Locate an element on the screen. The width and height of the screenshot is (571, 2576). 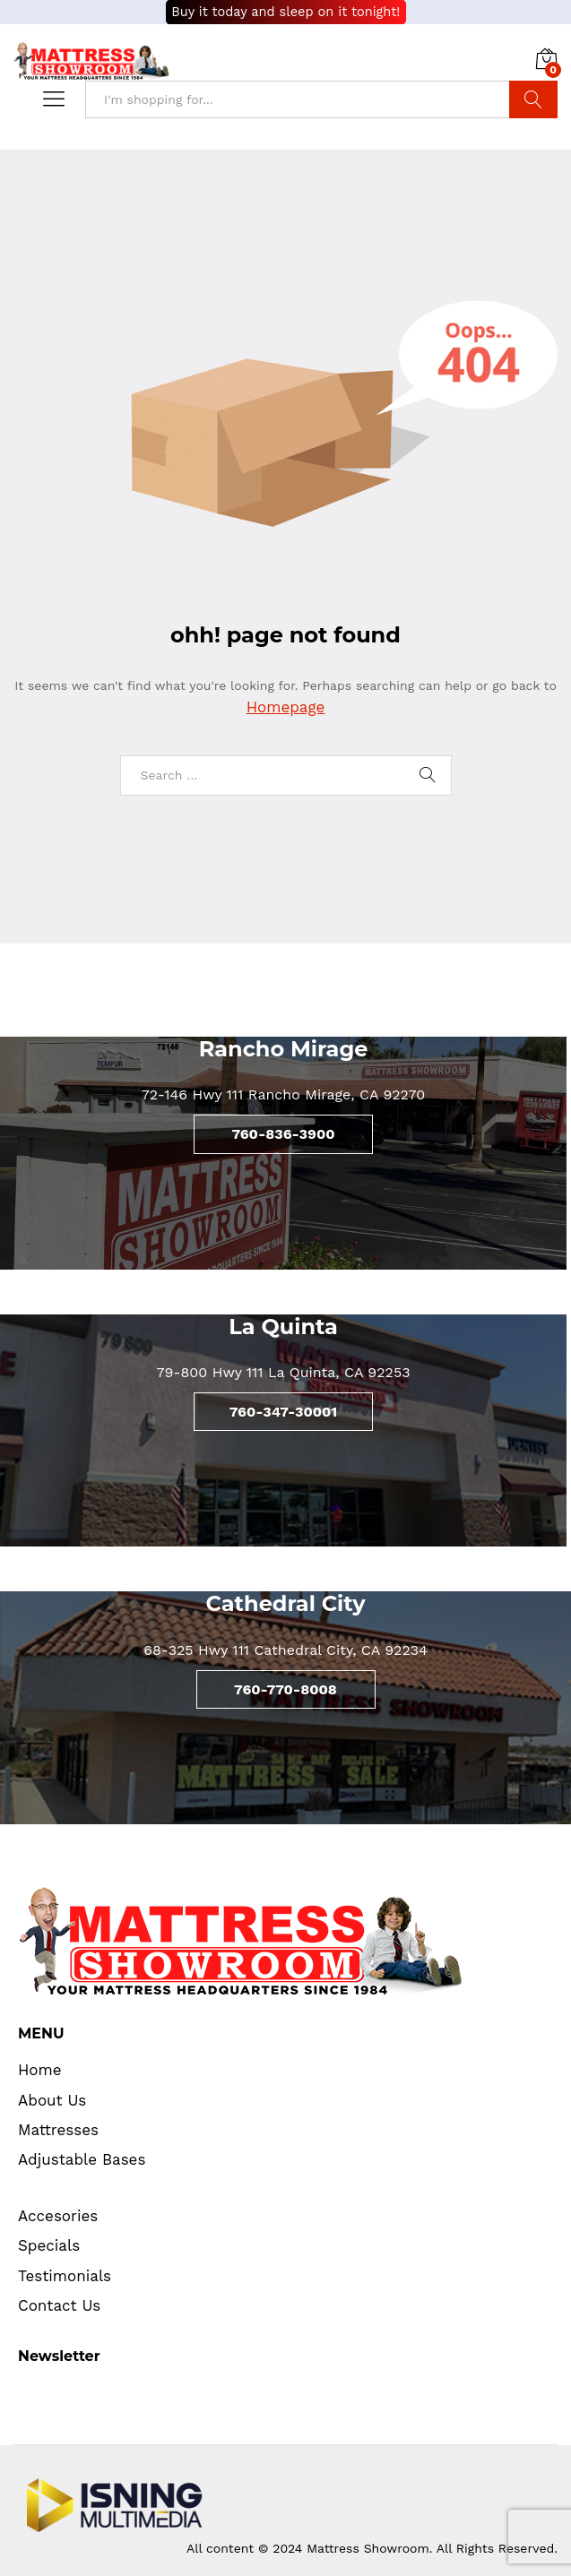
Search is located at coordinates (533, 99).